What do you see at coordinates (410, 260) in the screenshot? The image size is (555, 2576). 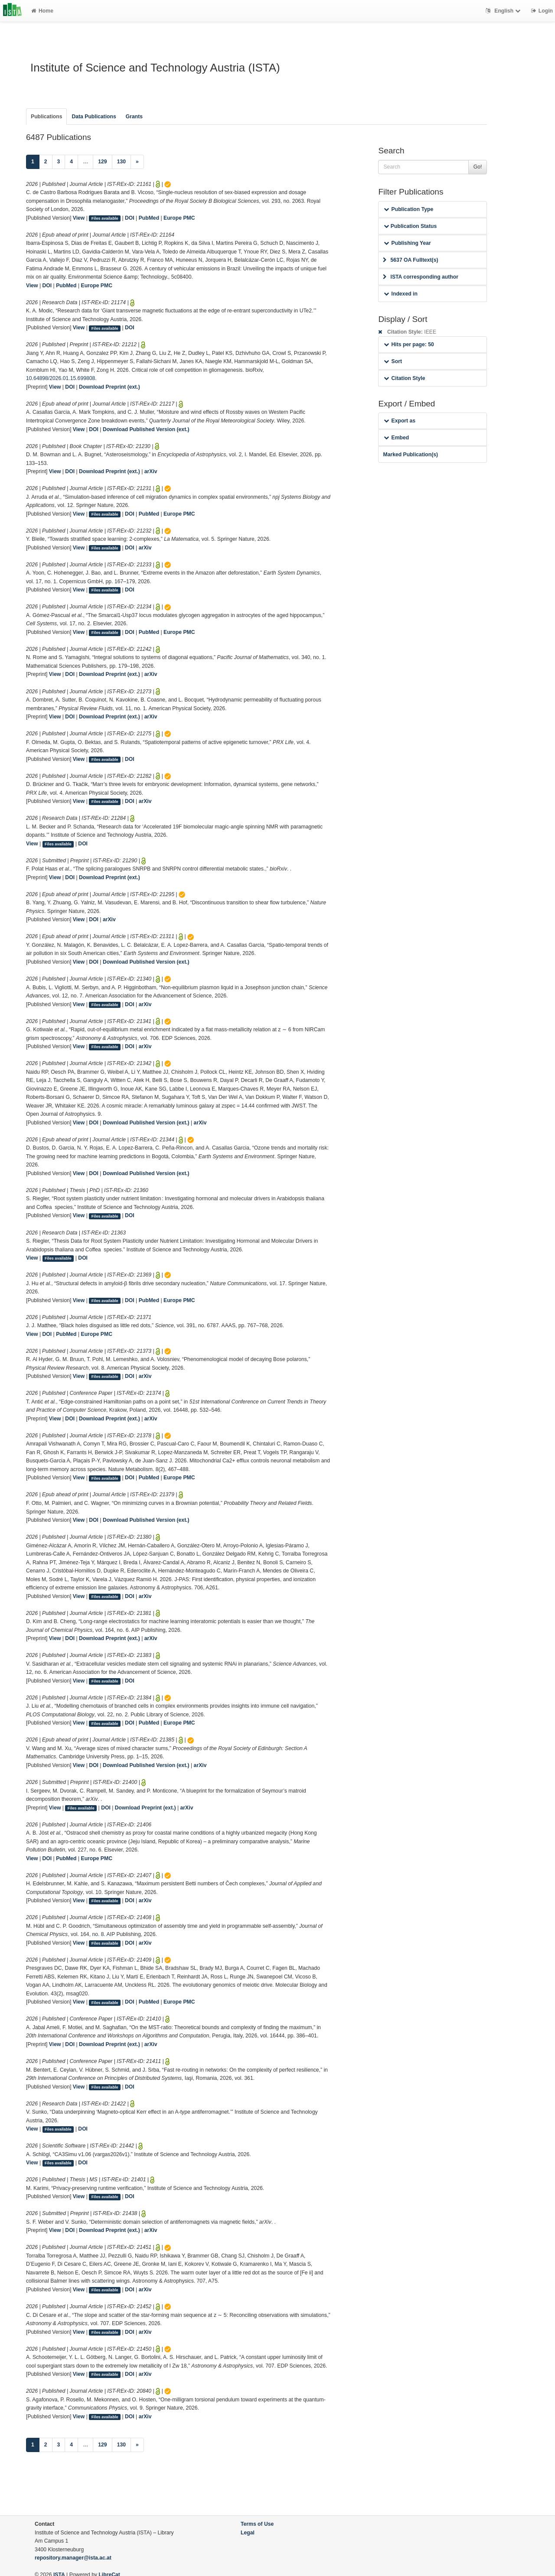 I see `5637 OA Fulltext(s)` at bounding box center [410, 260].